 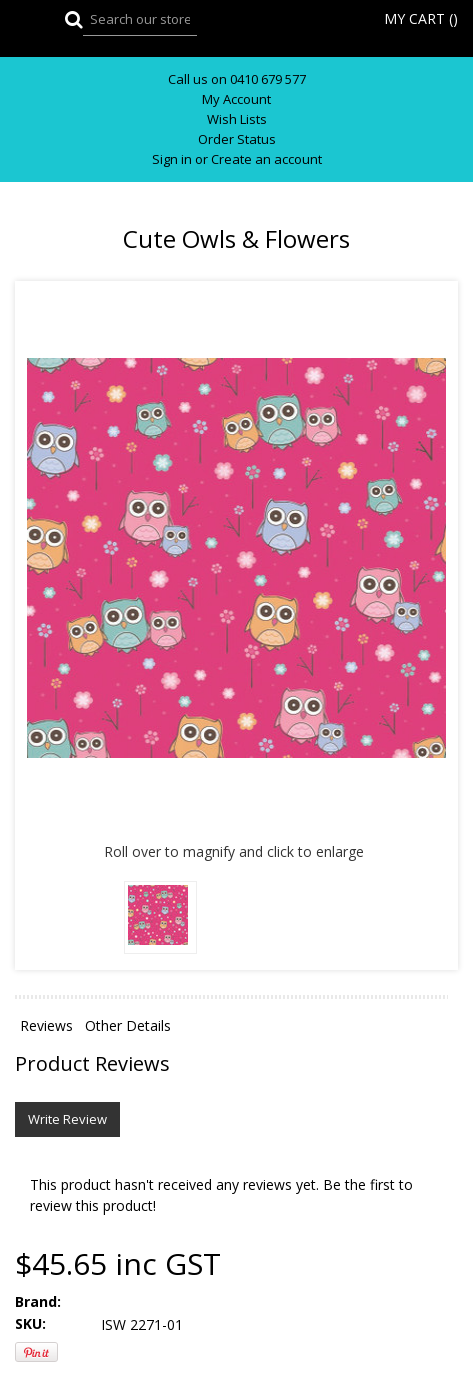 What do you see at coordinates (46, 1025) in the screenshot?
I see `Reviews` at bounding box center [46, 1025].